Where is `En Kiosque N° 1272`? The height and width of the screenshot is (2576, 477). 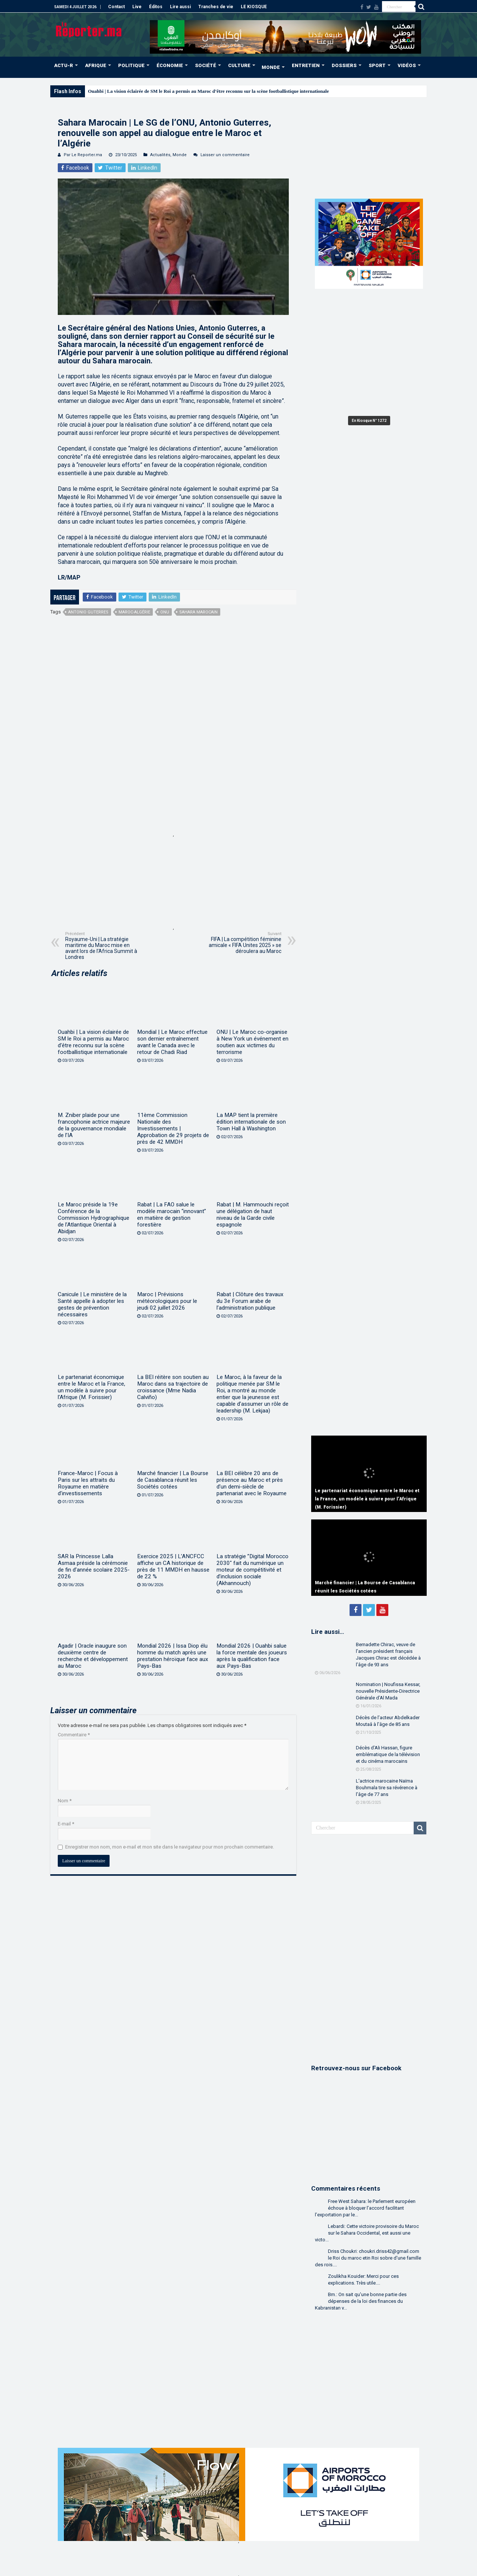
En Kiosque N° 1272 is located at coordinates (369, 421).